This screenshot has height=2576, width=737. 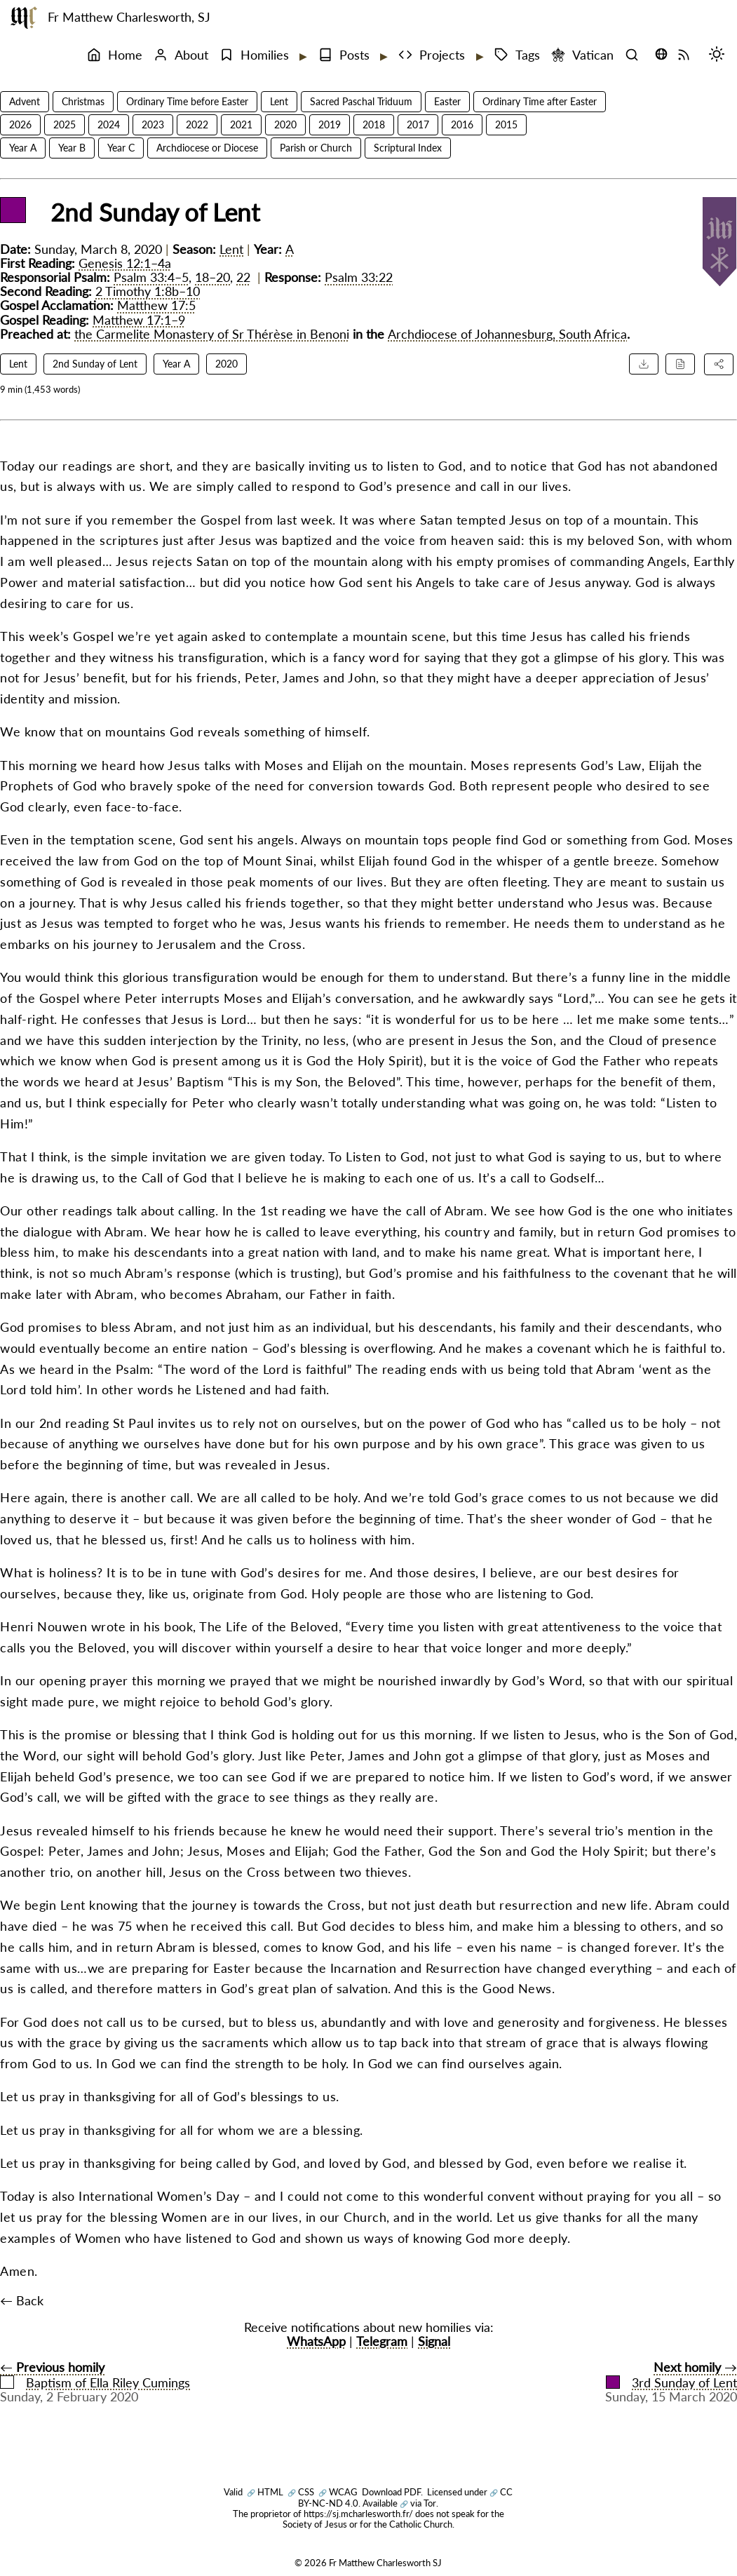 What do you see at coordinates (21, 2300) in the screenshot?
I see `← Back` at bounding box center [21, 2300].